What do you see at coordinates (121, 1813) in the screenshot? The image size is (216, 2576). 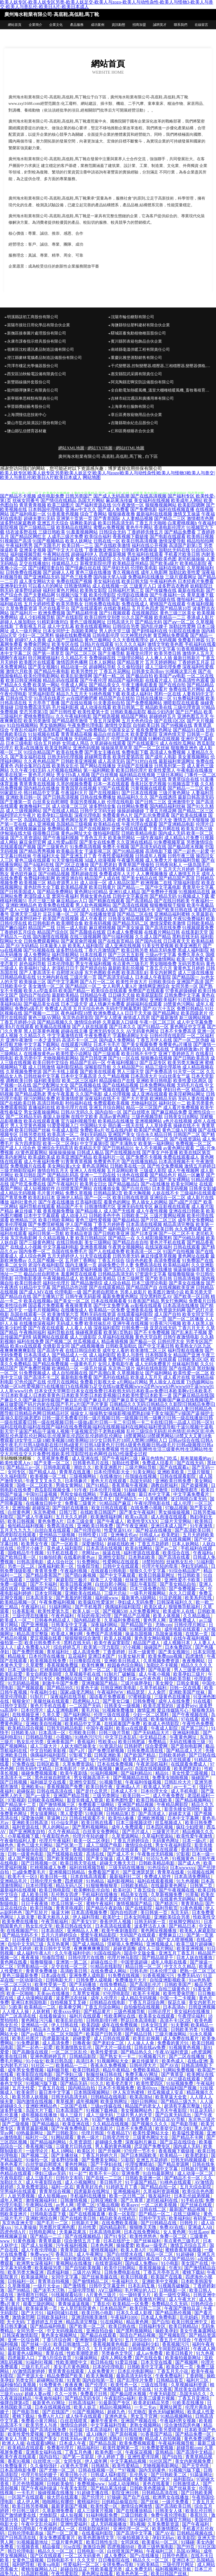 I see `日韩精品第1页` at bounding box center [121, 1813].